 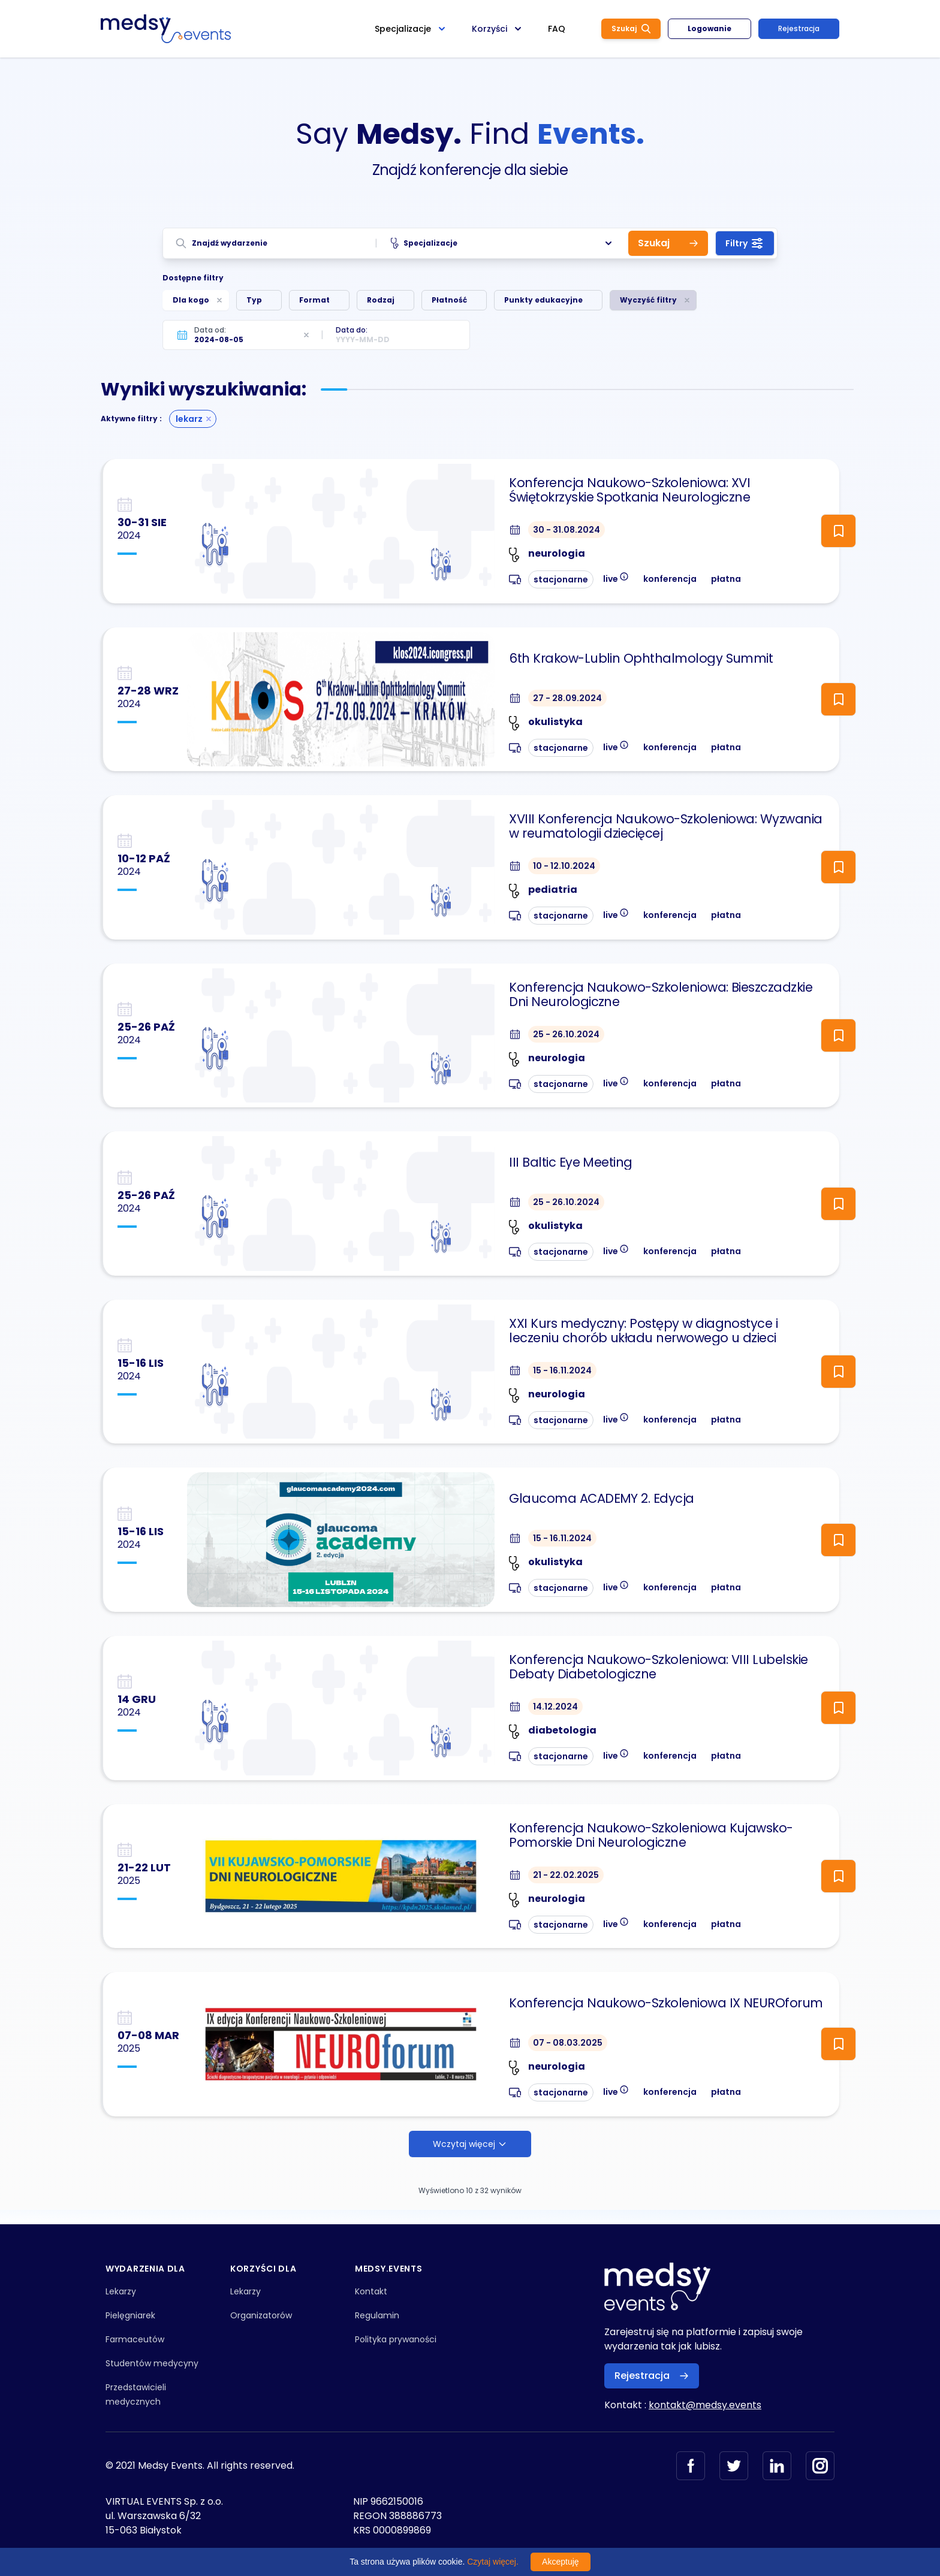 What do you see at coordinates (395, 2339) in the screenshot?
I see `Polityka prywaności` at bounding box center [395, 2339].